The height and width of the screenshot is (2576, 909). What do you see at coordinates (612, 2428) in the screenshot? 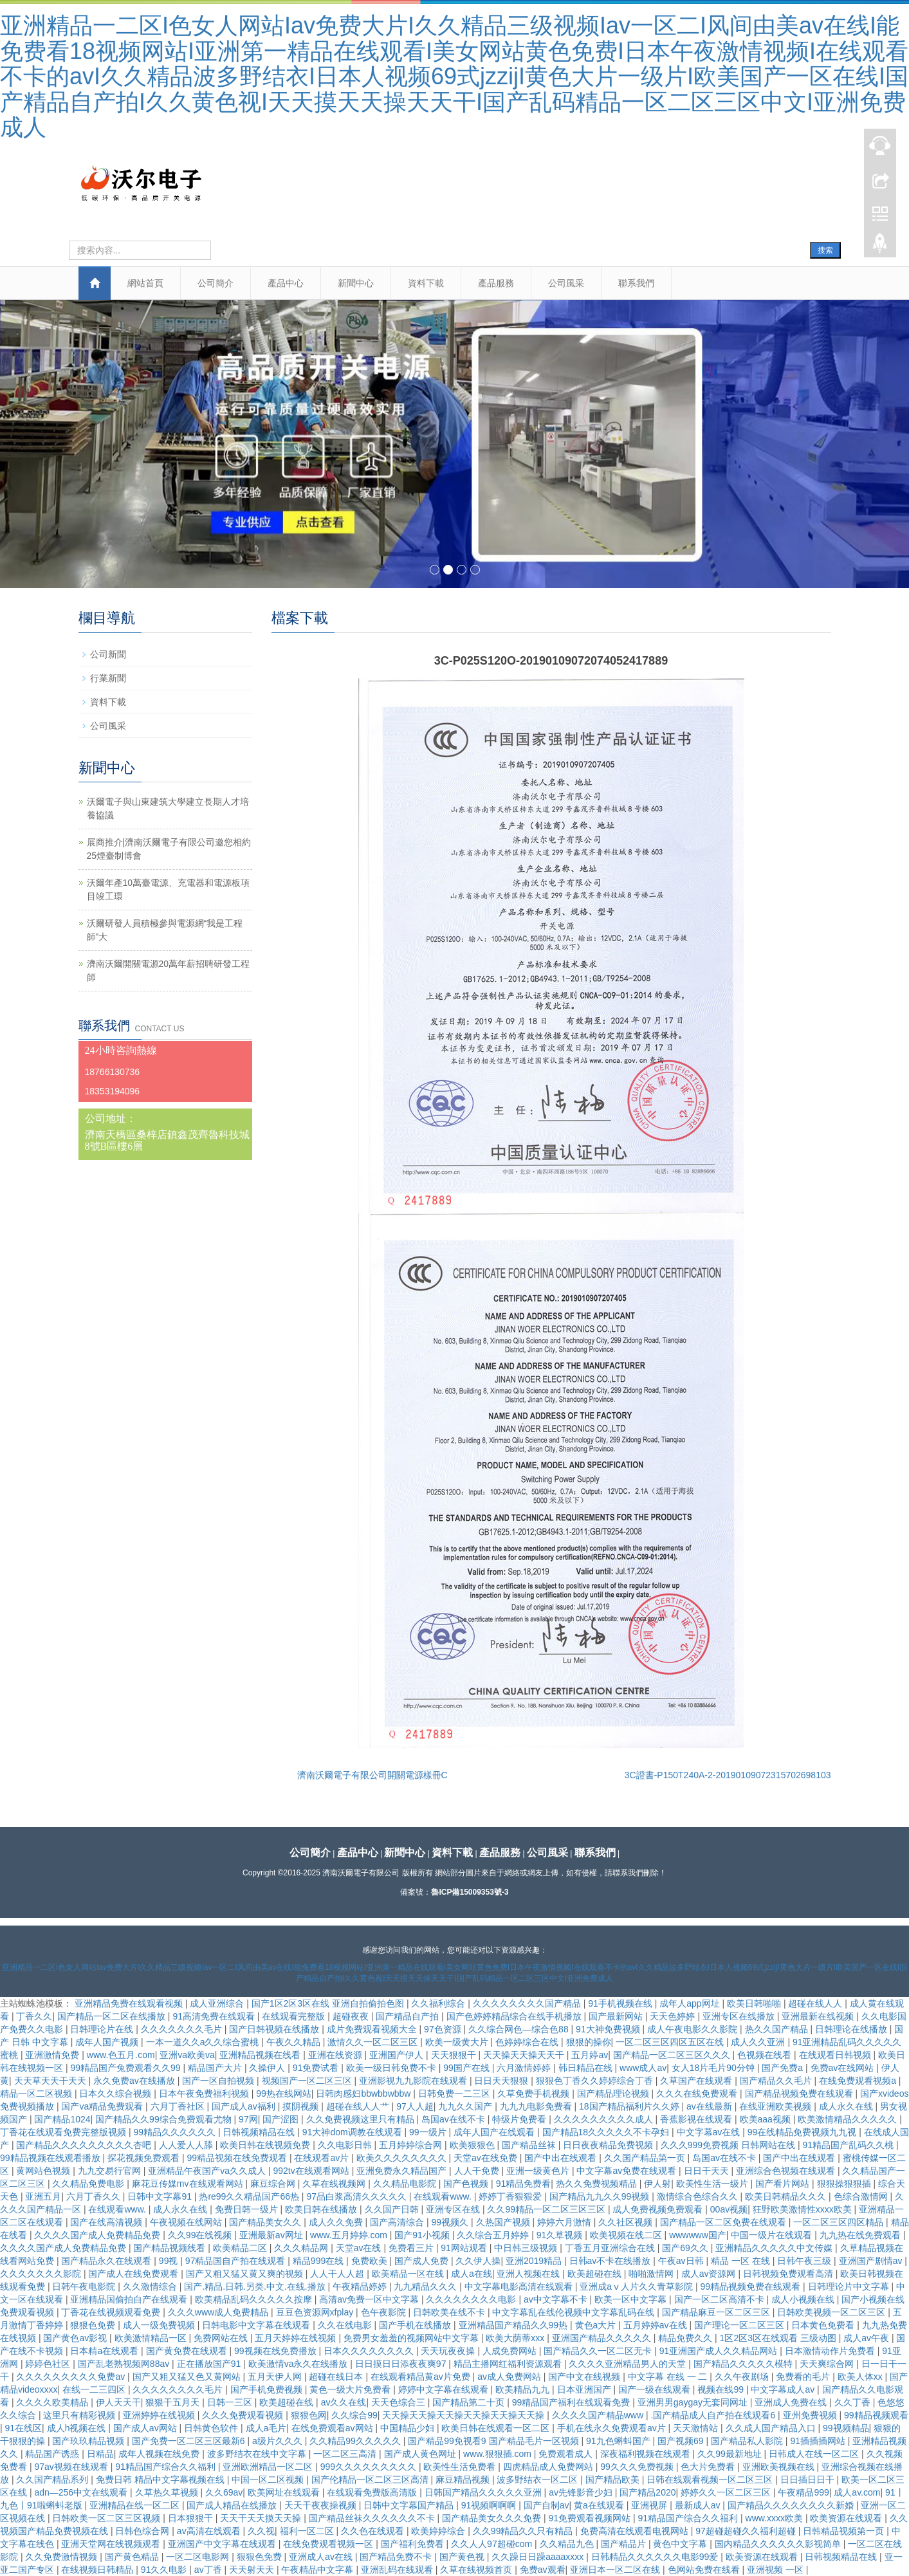
I see `手机在线永久免费观看av片` at bounding box center [612, 2428].